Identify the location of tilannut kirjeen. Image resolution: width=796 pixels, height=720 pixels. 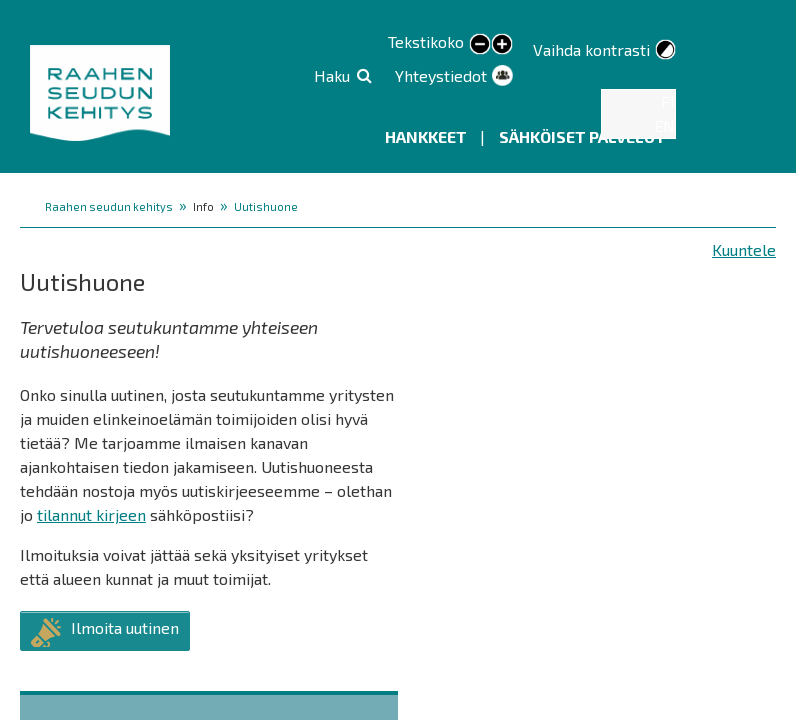
(91, 514).